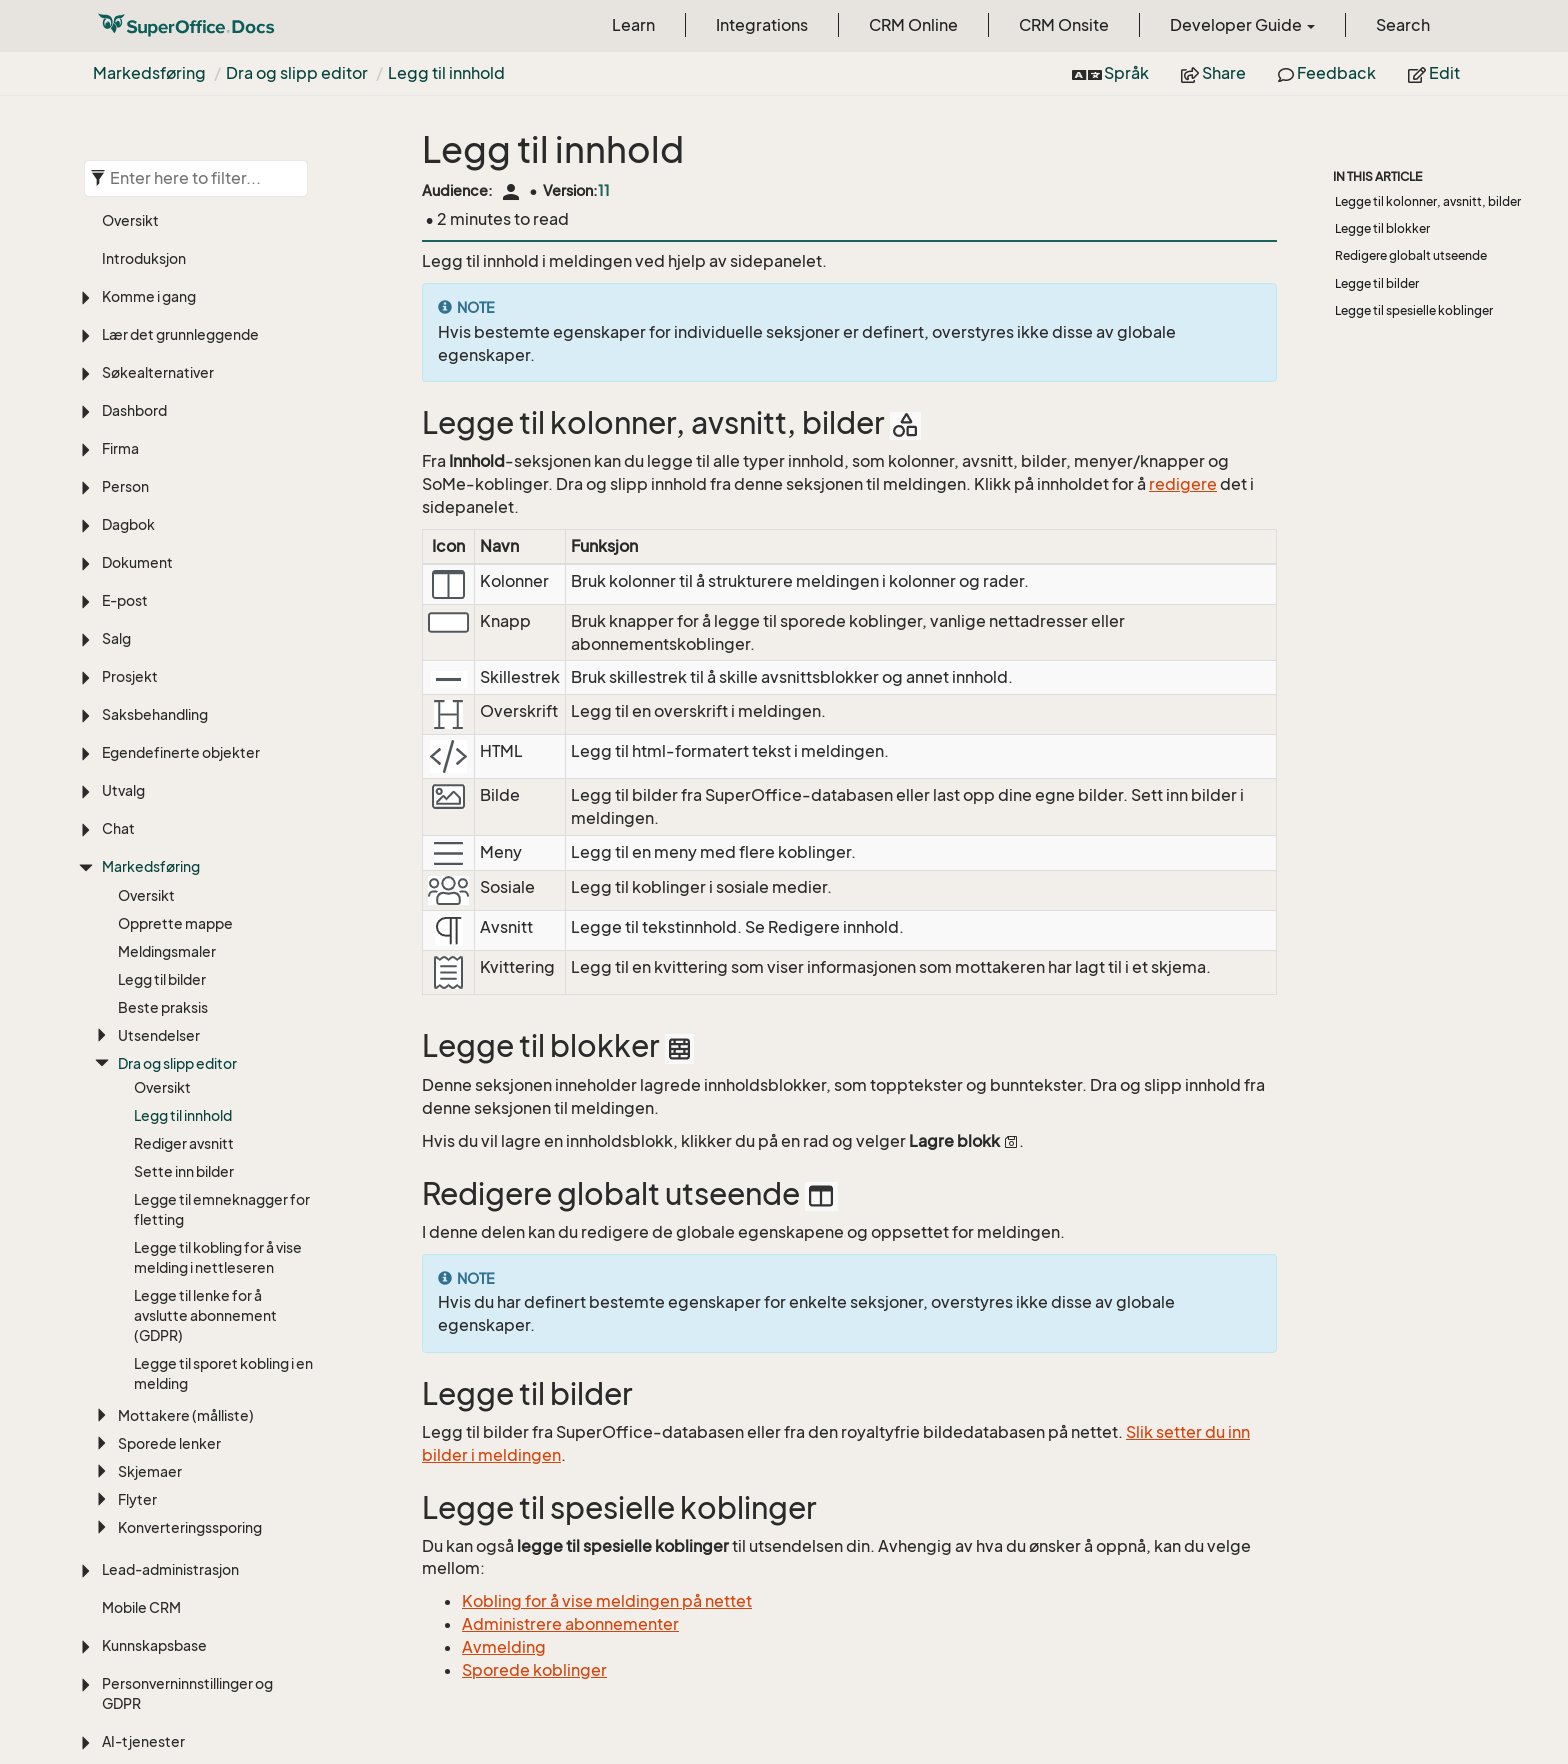  I want to click on CRM Online, so click(913, 25).